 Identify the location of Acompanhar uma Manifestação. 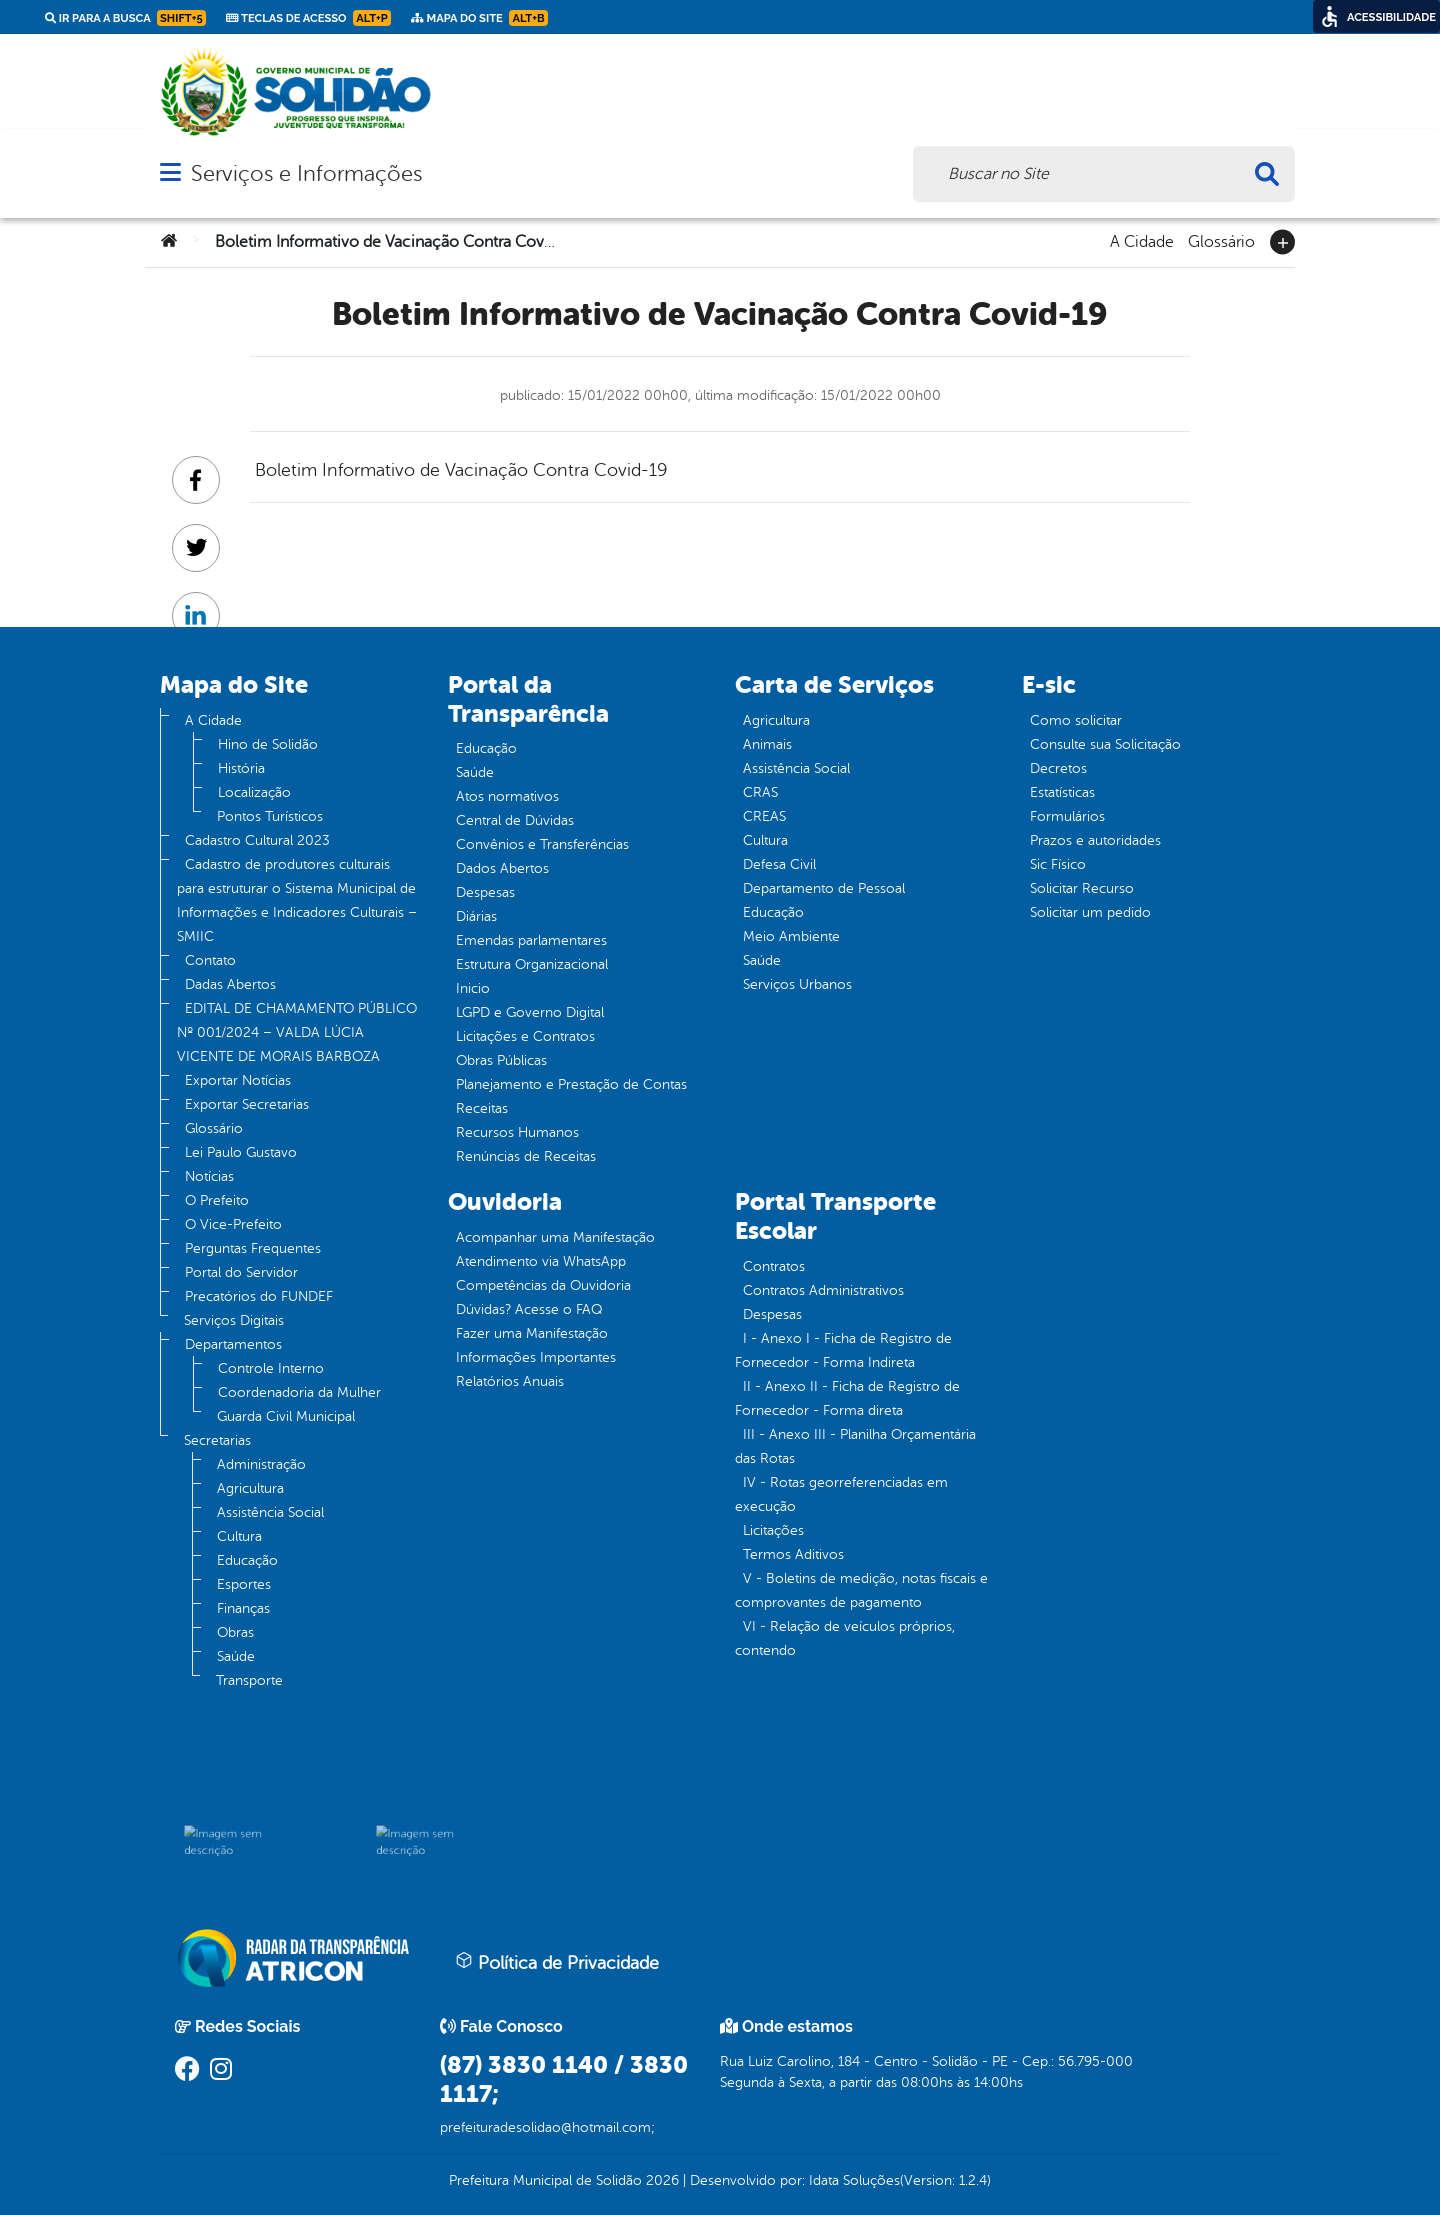
(555, 1237).